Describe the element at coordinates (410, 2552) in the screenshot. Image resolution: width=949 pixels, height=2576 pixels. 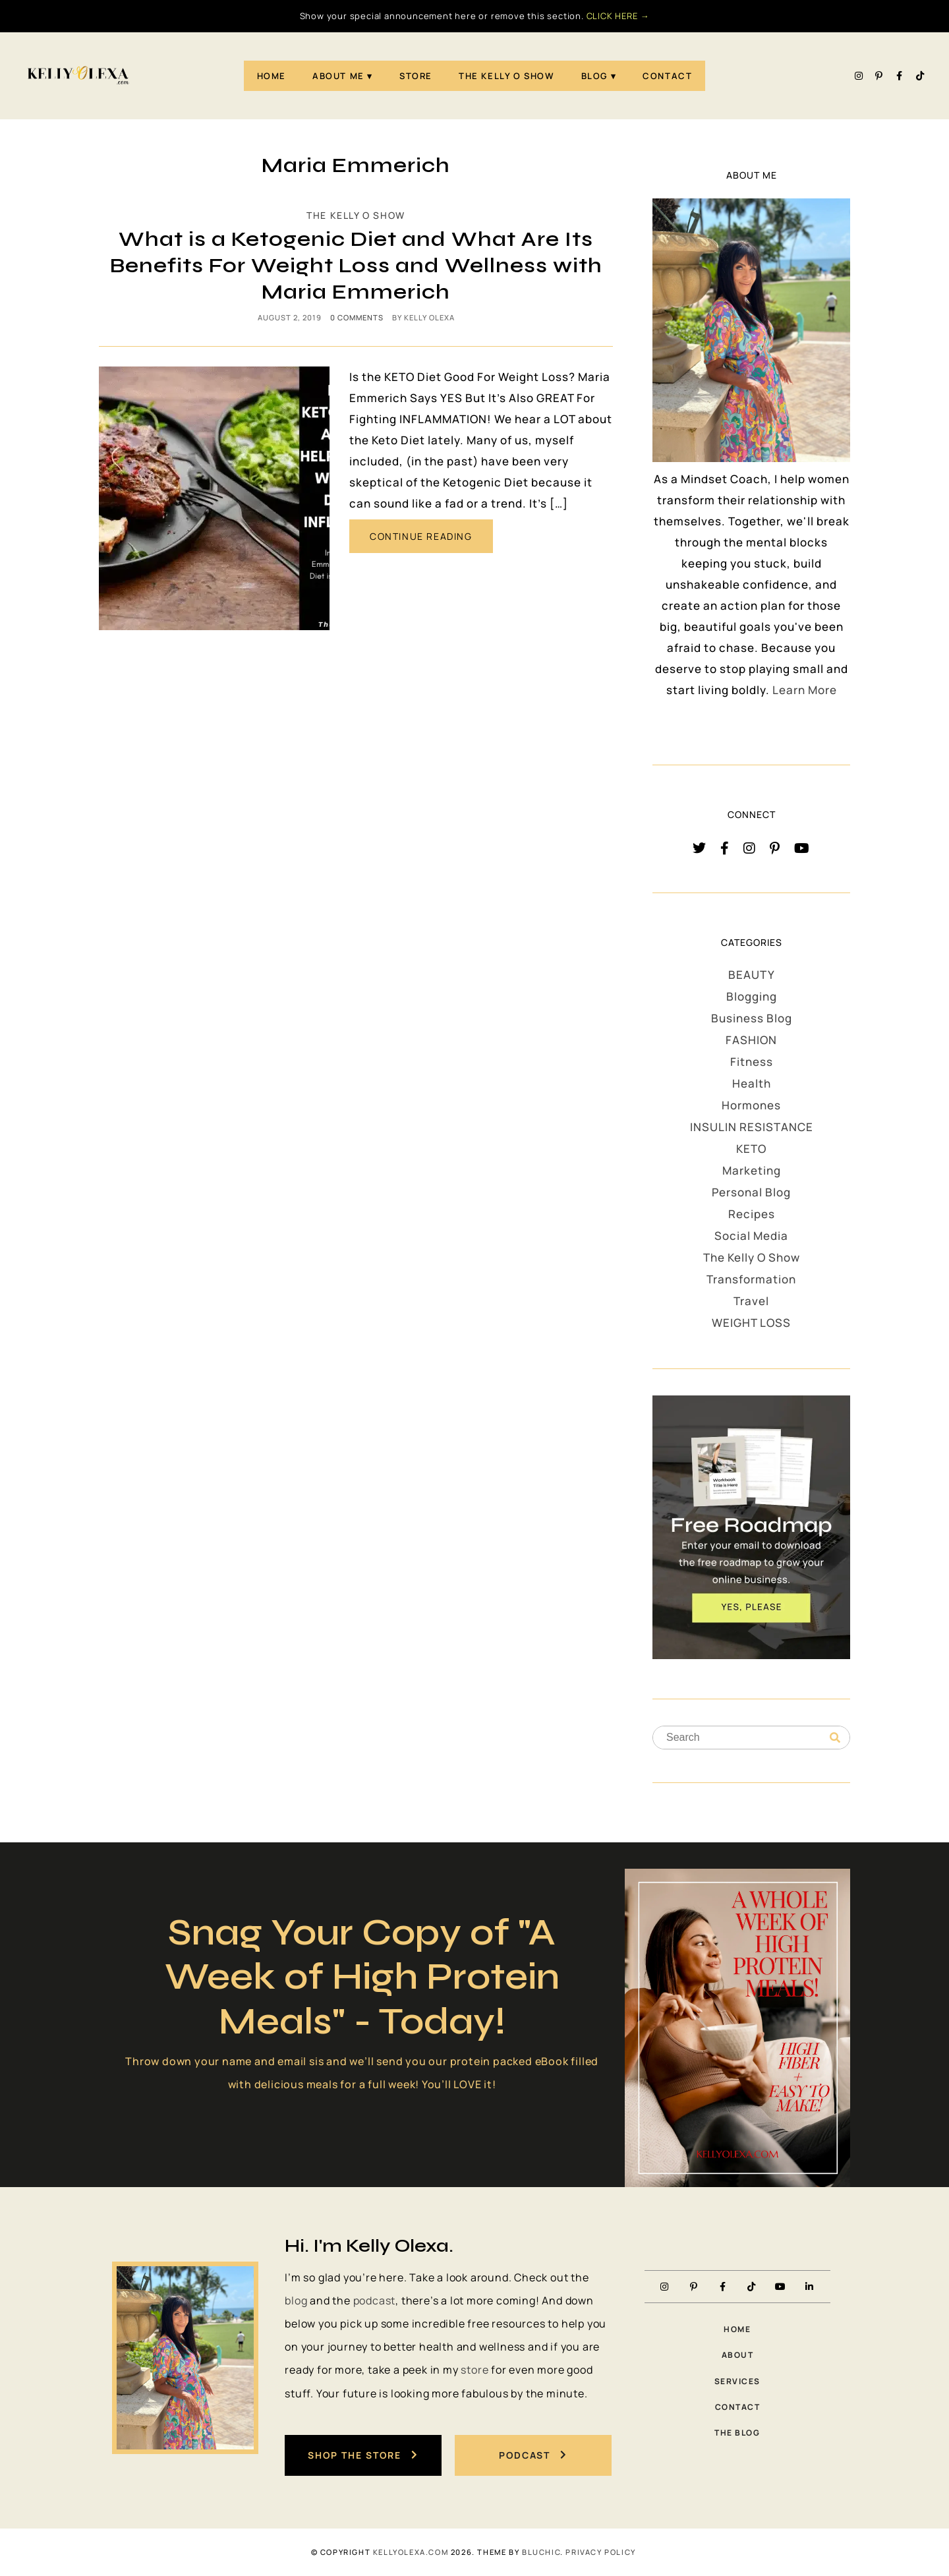
I see `KellyOlexa.com` at that location.